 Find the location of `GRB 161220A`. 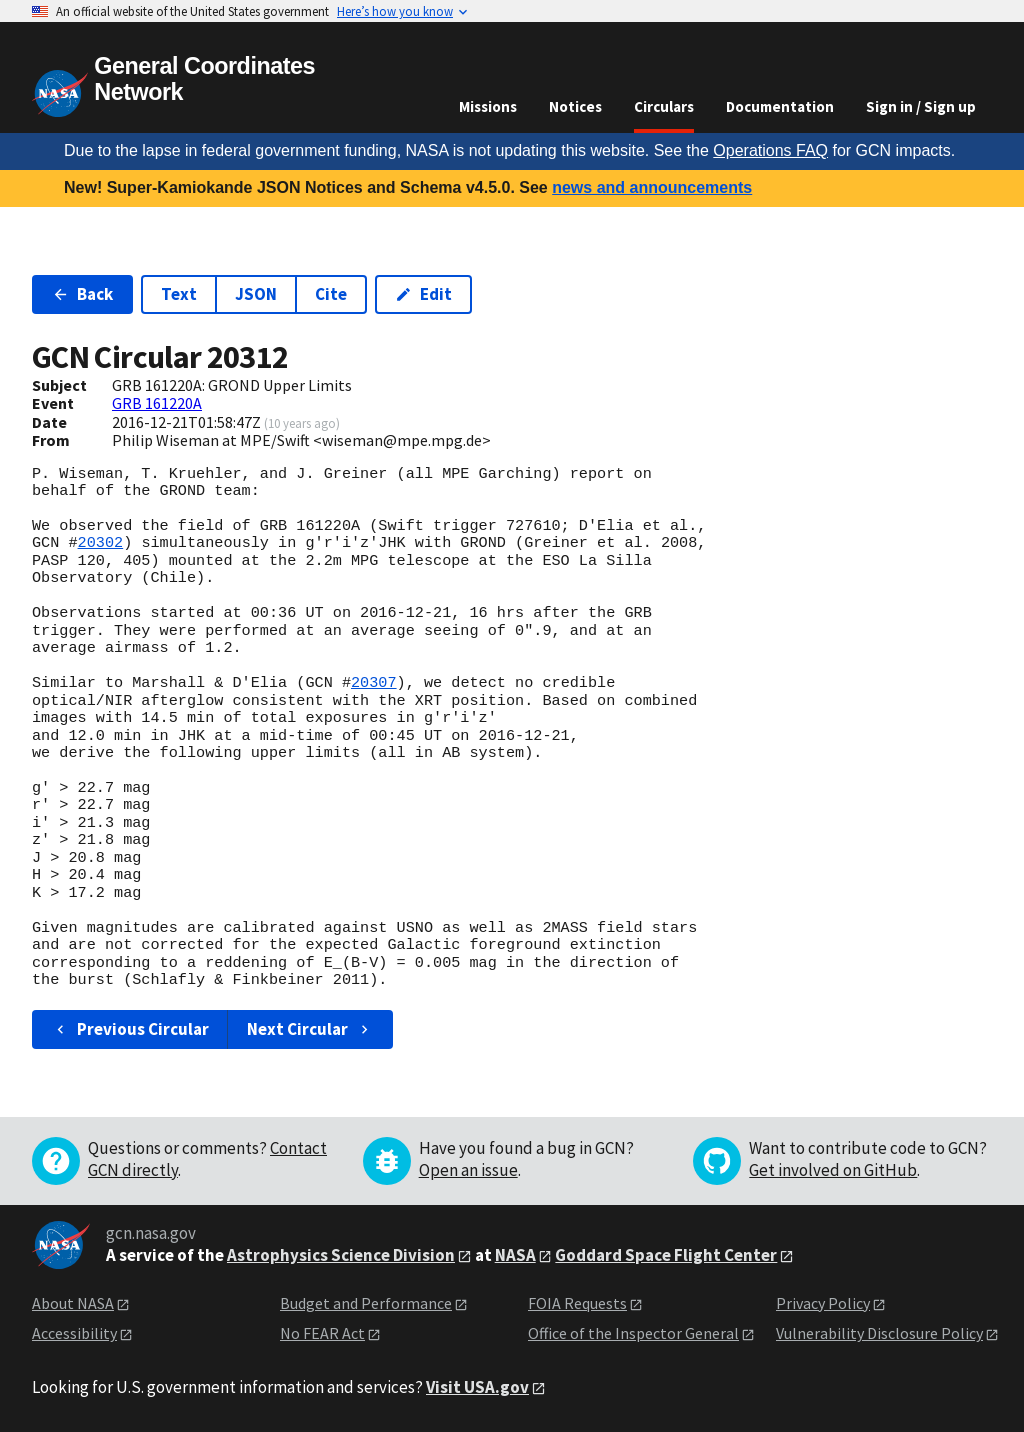

GRB 161220A is located at coordinates (157, 403).